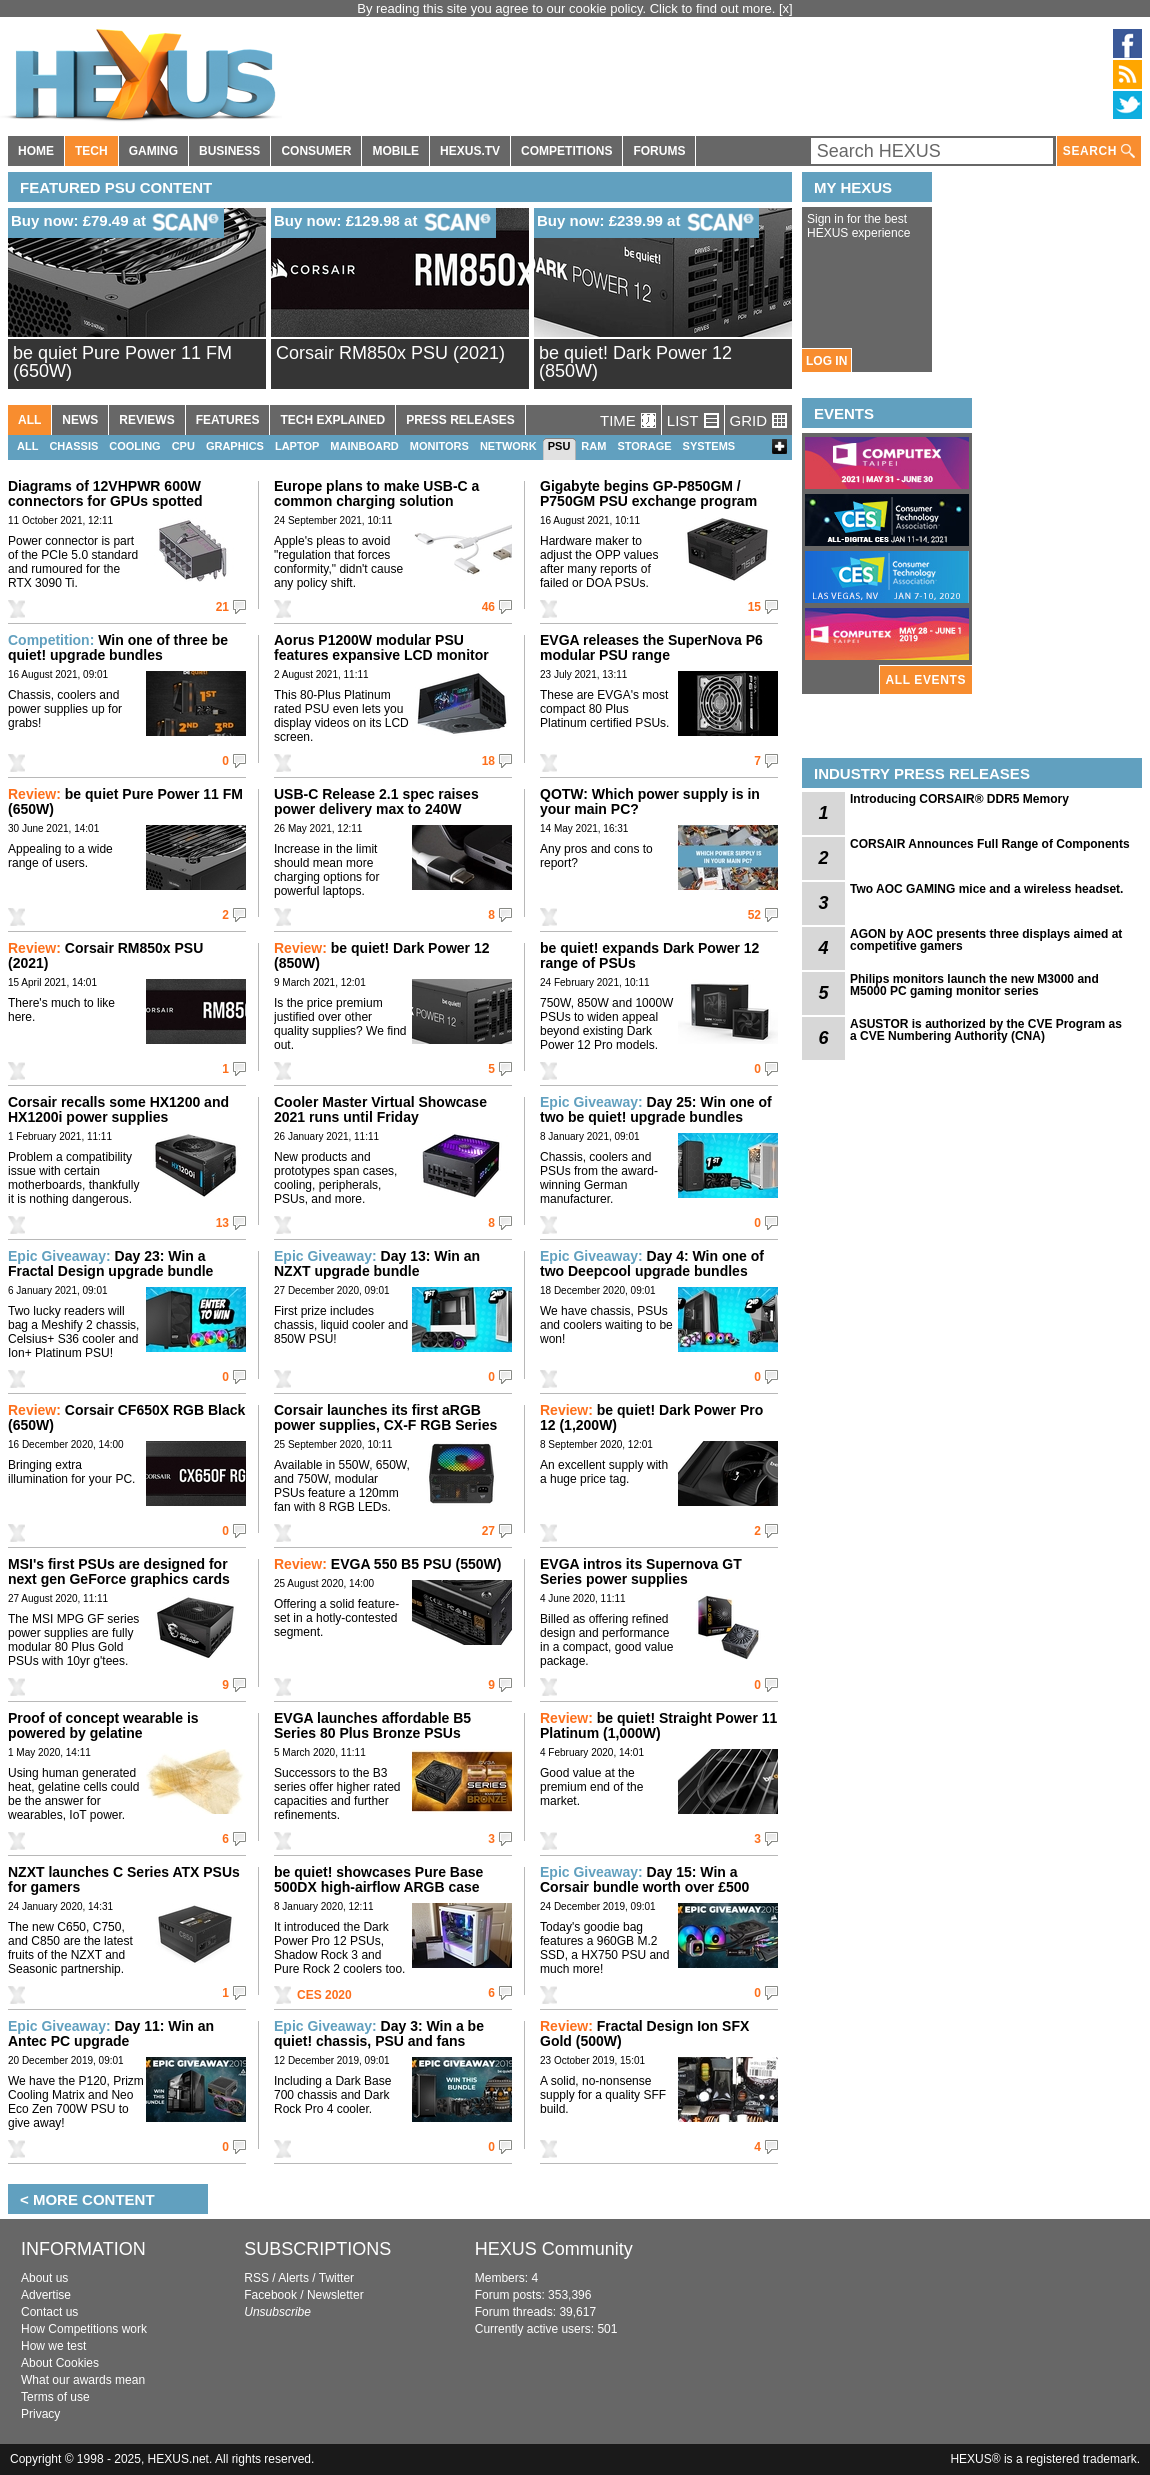  What do you see at coordinates (390, 353) in the screenshot?
I see `Corsair RM850x PSU (2021)` at bounding box center [390, 353].